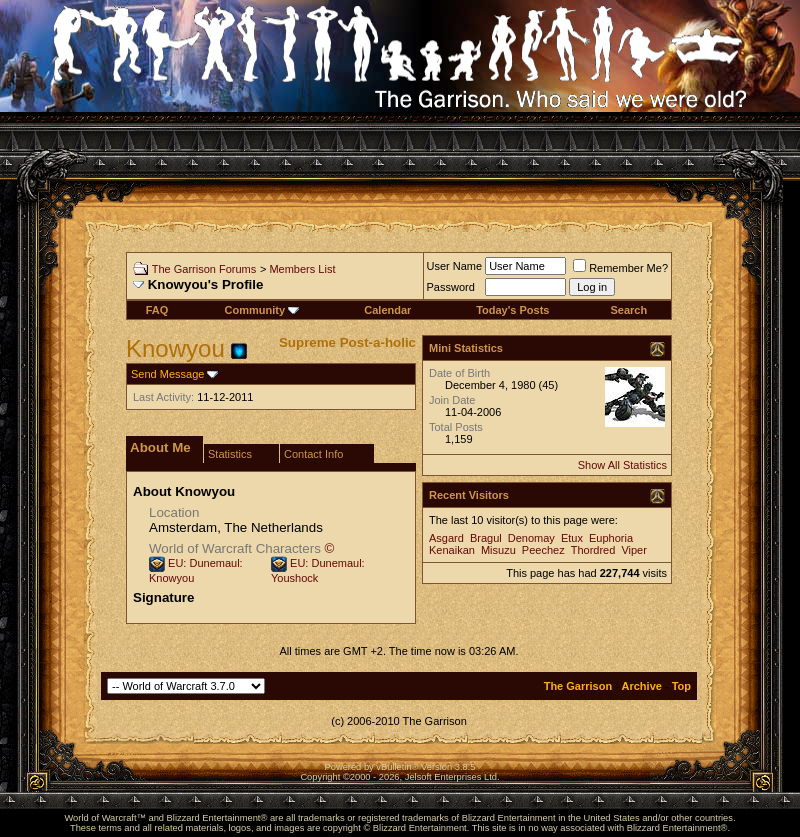 The image size is (800, 837). I want to click on The Garrison Forums, so click(204, 269).